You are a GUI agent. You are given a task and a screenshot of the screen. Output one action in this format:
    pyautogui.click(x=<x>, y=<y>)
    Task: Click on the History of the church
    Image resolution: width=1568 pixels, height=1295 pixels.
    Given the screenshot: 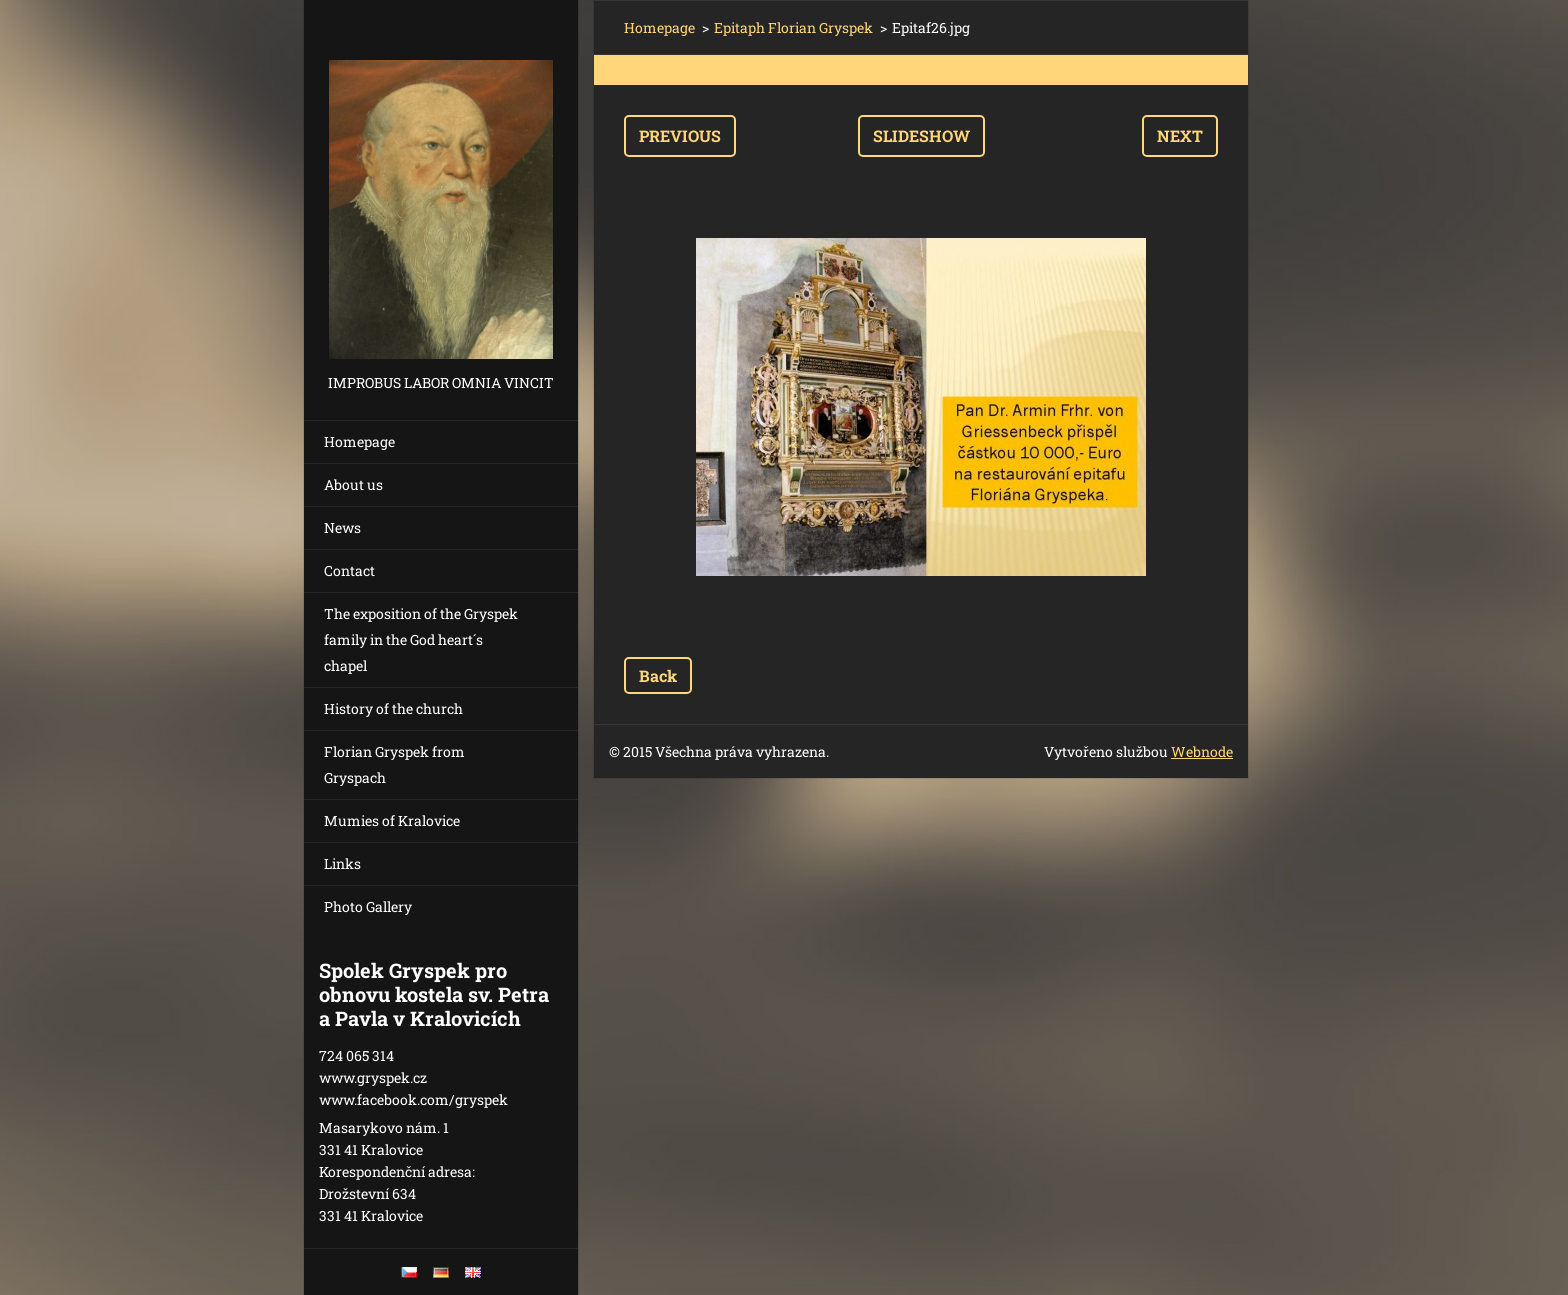 What is the action you would take?
    pyautogui.click(x=393, y=708)
    